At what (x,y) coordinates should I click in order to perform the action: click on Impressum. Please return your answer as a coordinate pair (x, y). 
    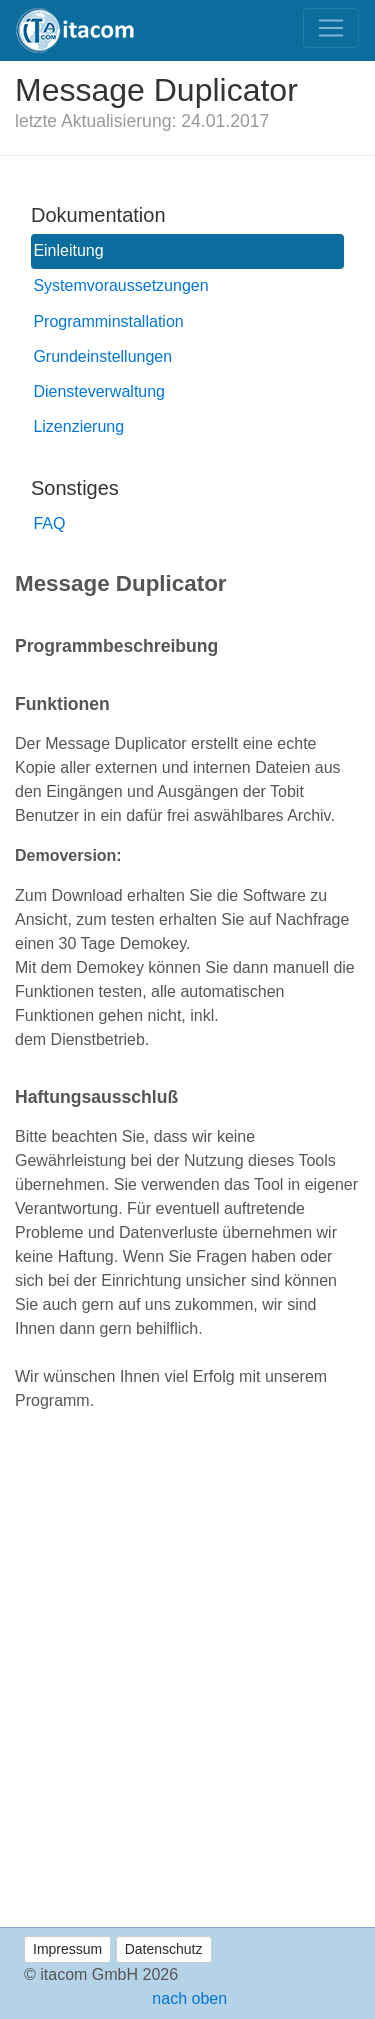
    Looking at the image, I should click on (67, 1949).